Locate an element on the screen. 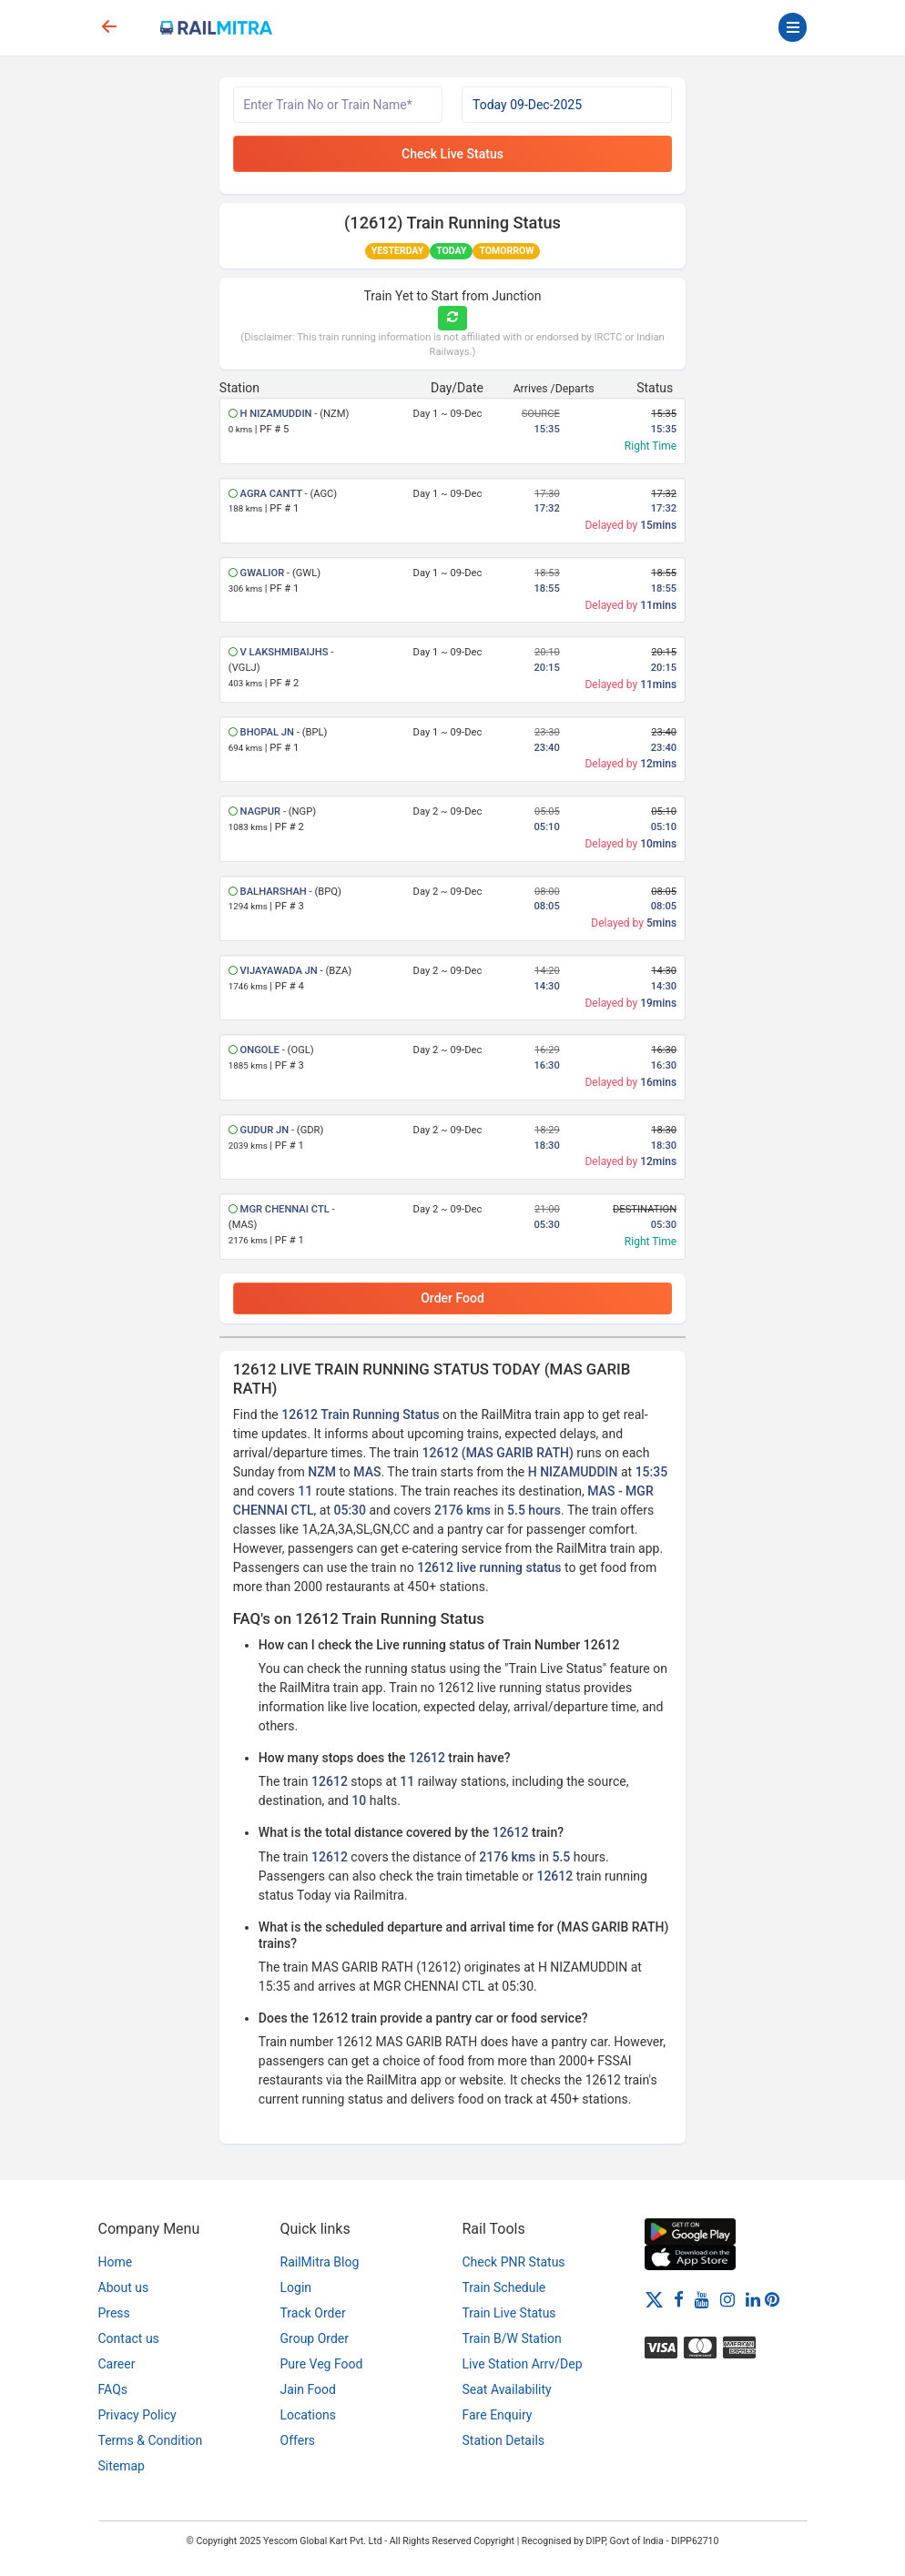 The image size is (905, 2576). Train Live Status is located at coordinates (509, 2313).